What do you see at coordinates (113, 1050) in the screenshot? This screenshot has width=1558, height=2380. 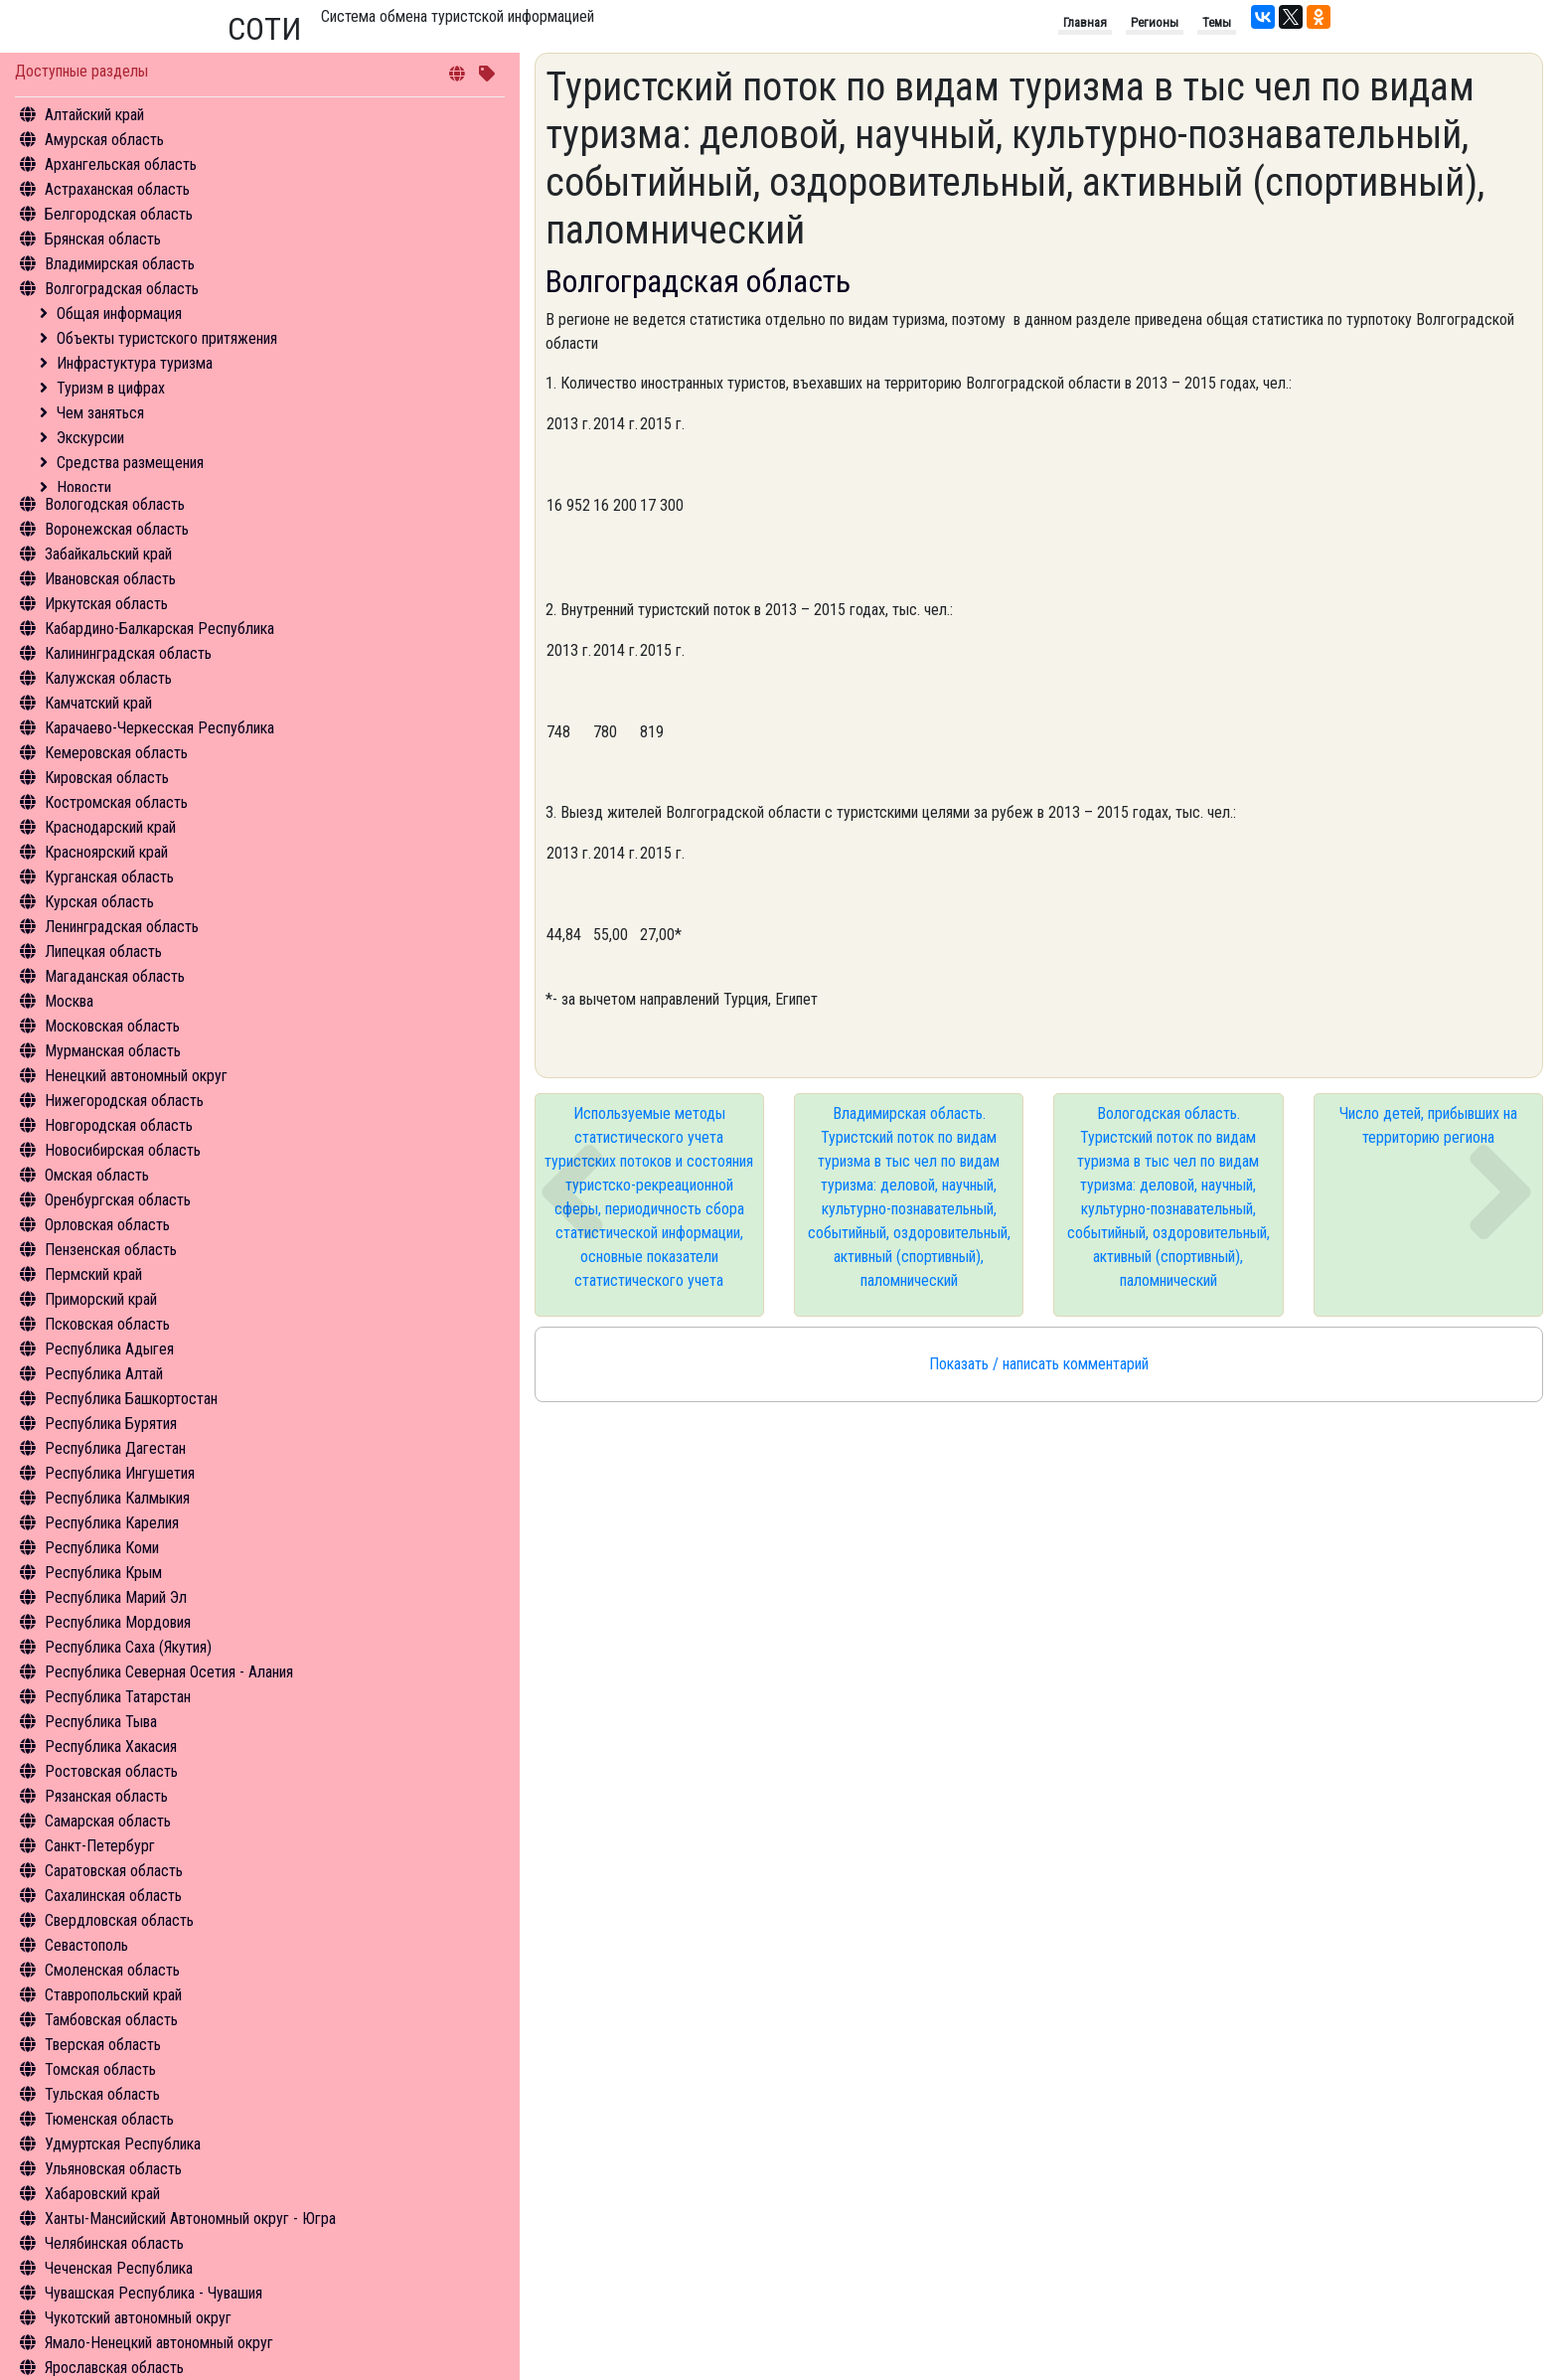 I see `Мурманская область` at bounding box center [113, 1050].